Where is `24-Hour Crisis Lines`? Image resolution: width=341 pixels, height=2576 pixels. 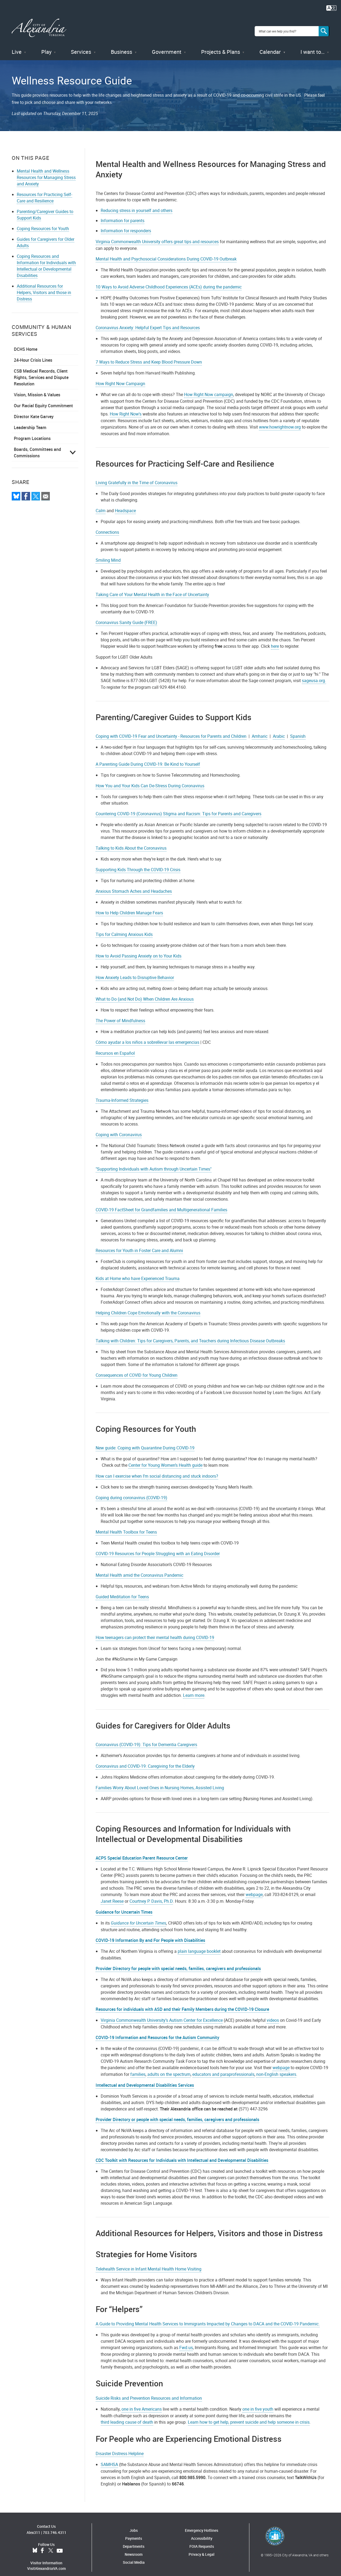
24-Hour Crisis Lines is located at coordinates (33, 353).